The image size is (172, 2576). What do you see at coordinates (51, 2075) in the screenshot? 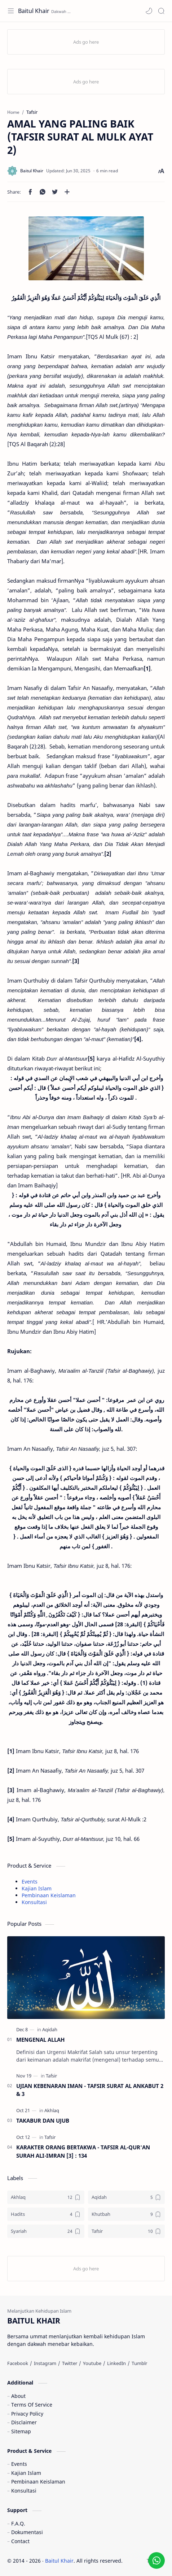
I see `[Tafsir]` at bounding box center [51, 2075].